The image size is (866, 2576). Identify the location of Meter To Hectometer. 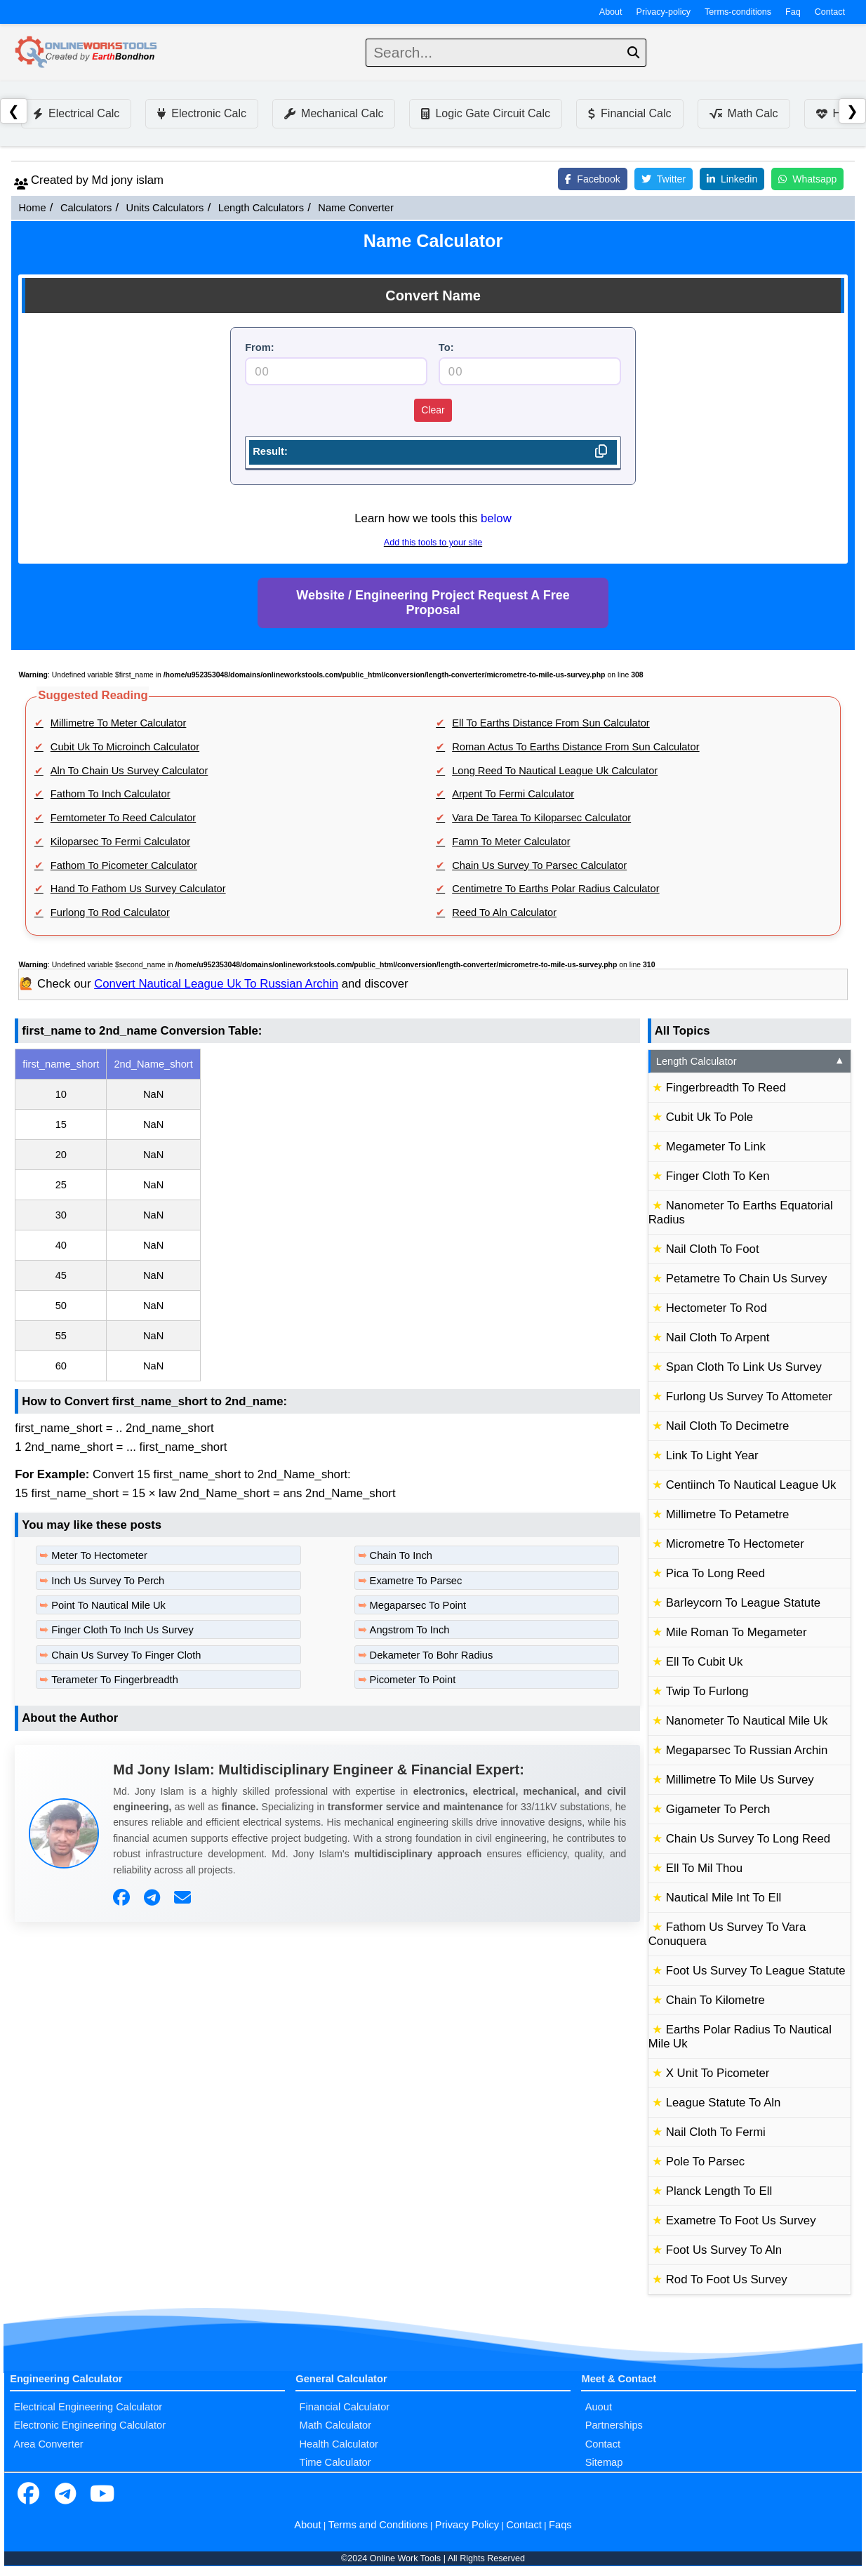
(99, 1555).